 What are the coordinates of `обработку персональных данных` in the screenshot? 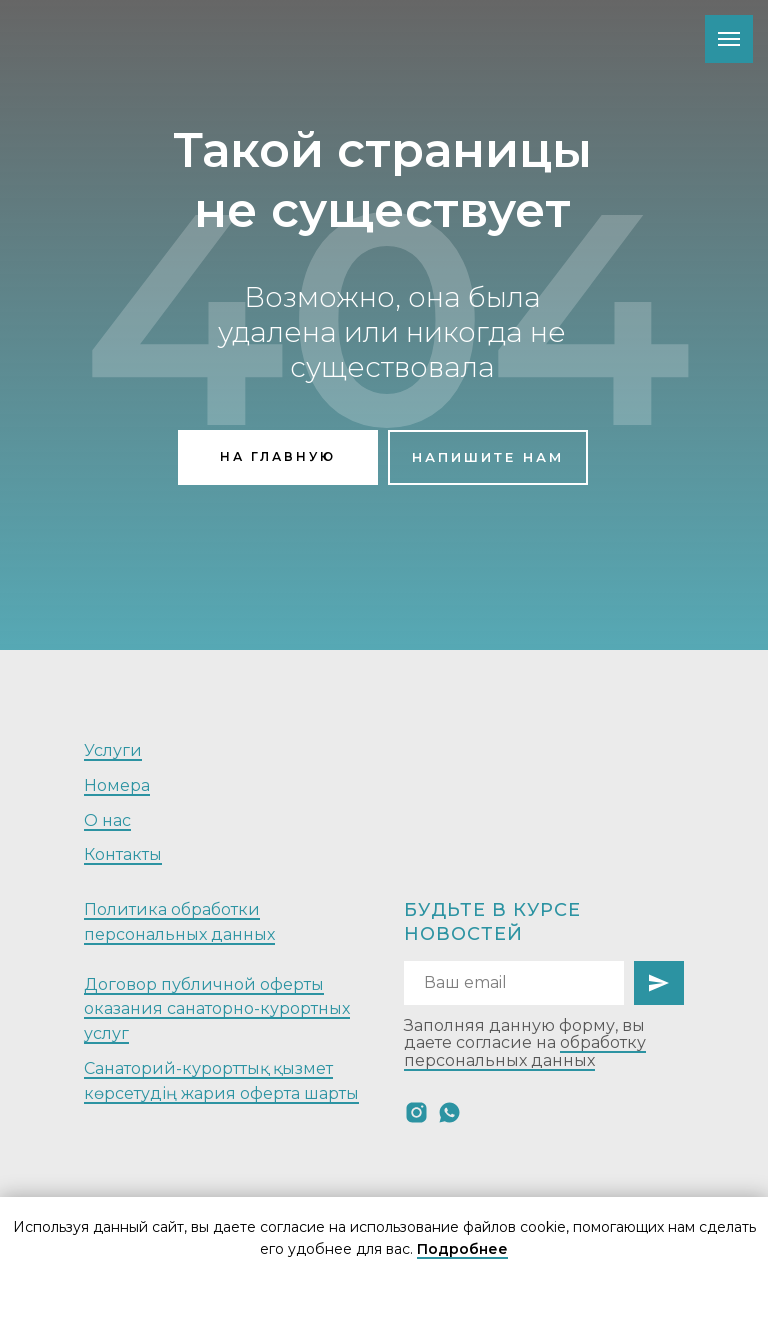 It's located at (525, 1051).